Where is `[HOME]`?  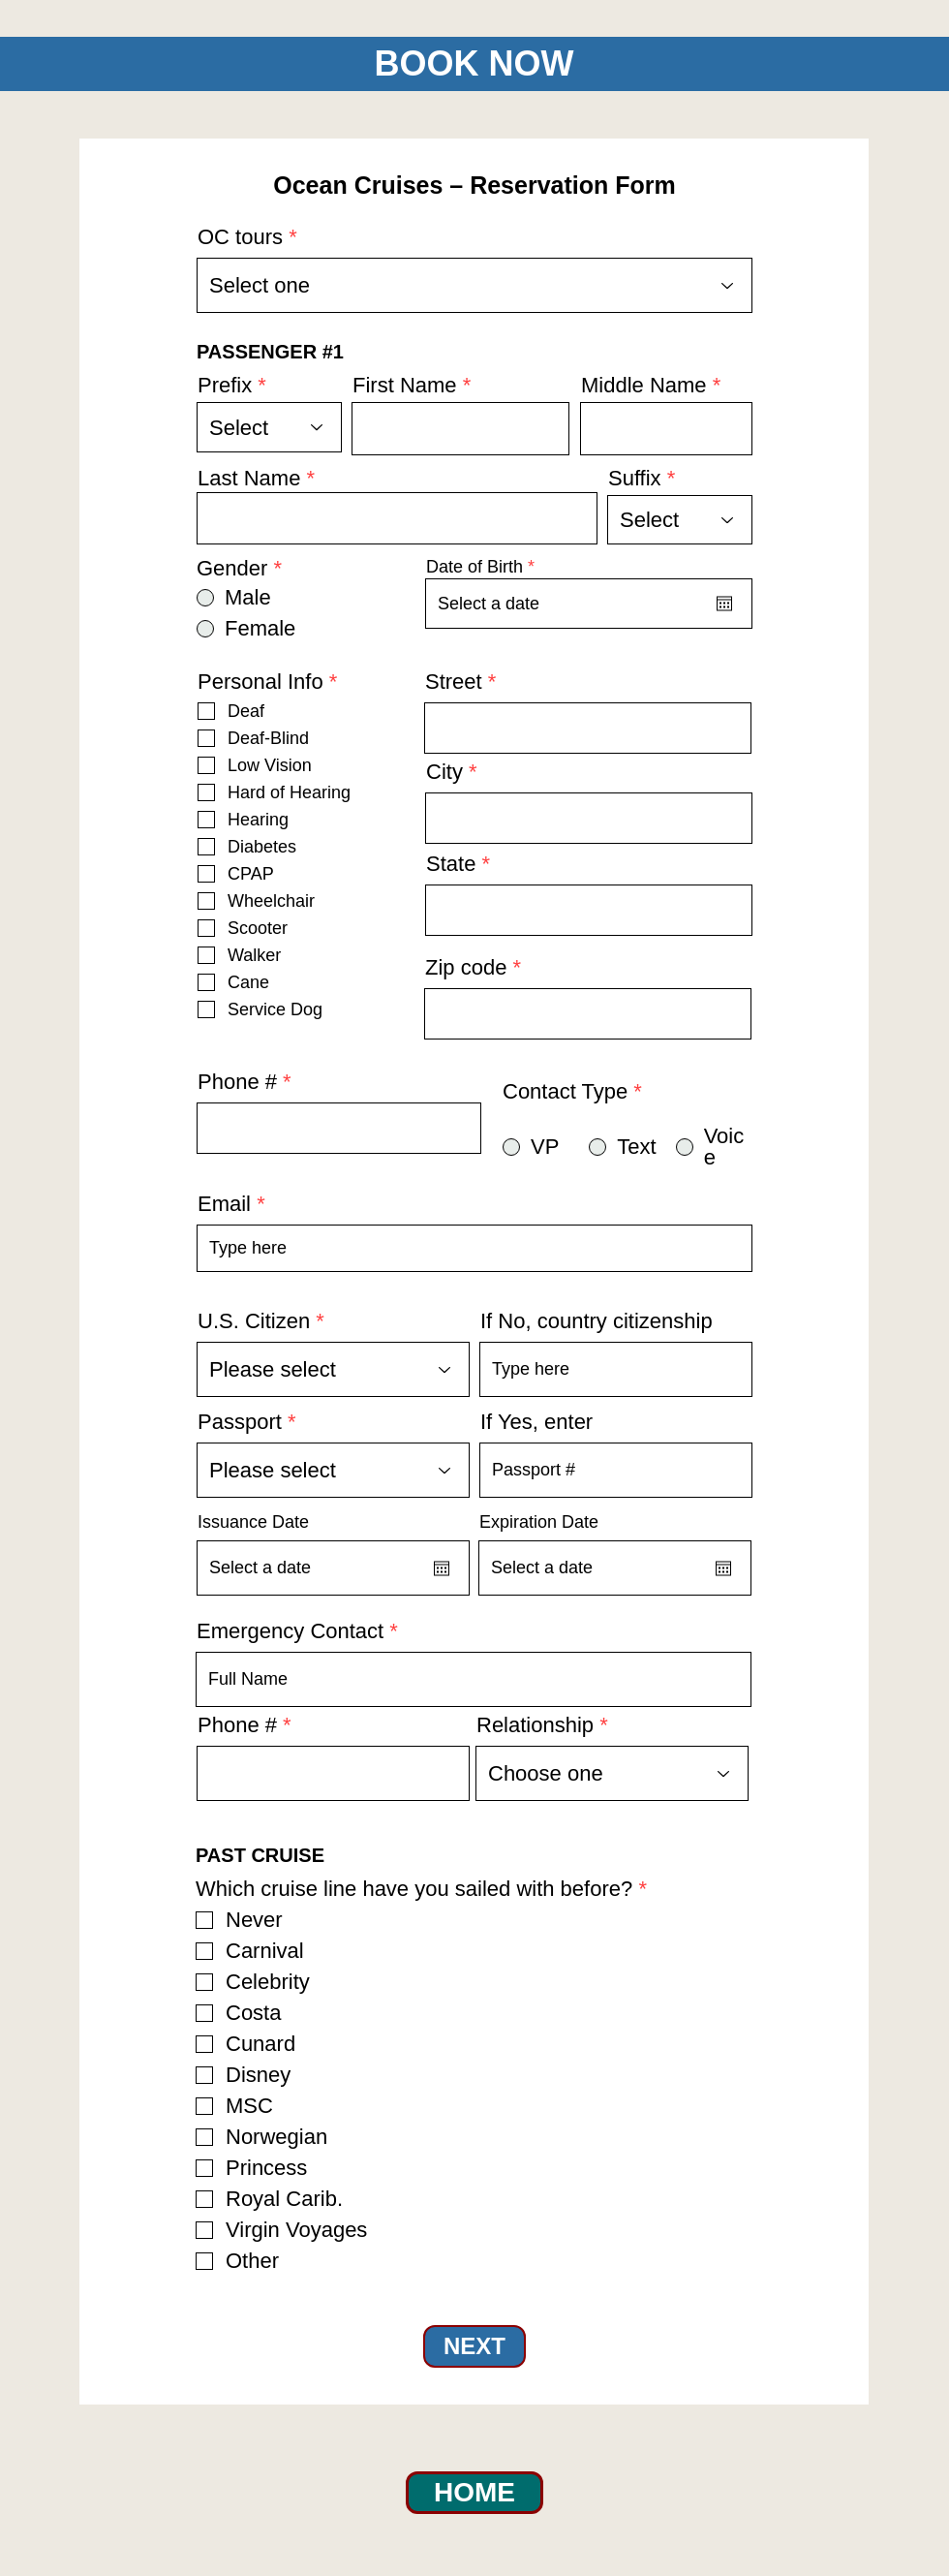
[HOME] is located at coordinates (474, 2492).